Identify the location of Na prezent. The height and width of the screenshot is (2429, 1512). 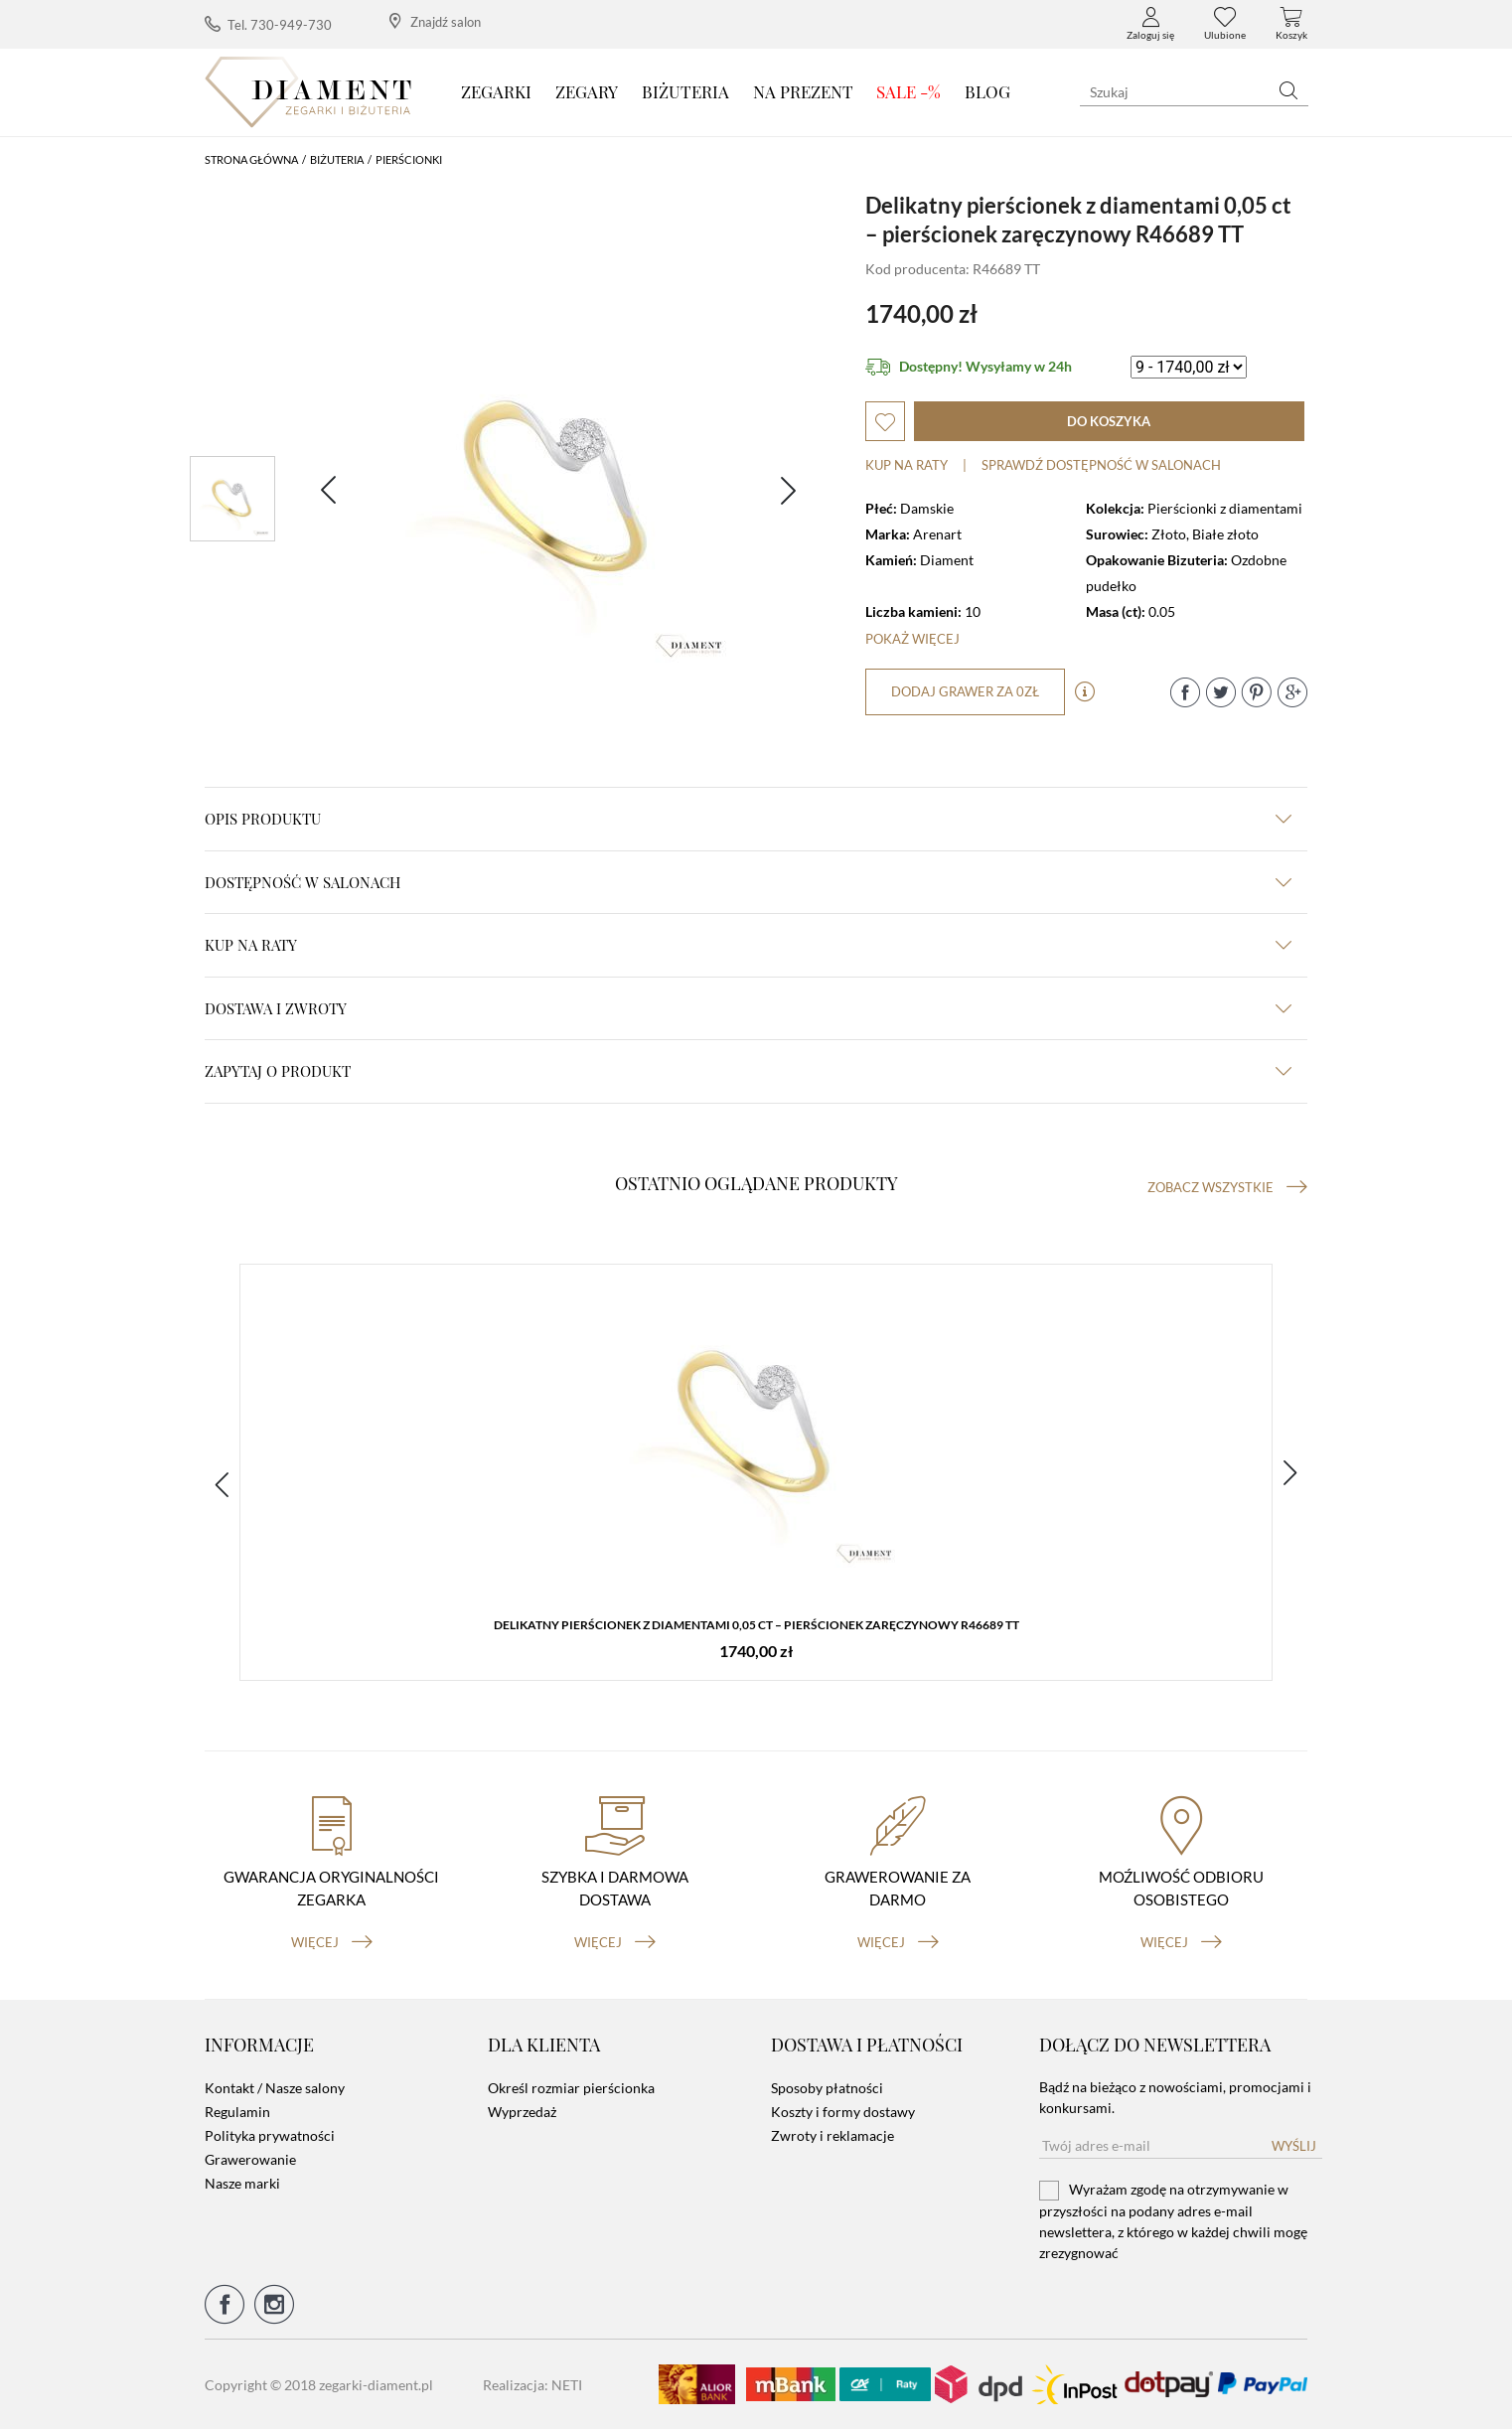
(803, 91).